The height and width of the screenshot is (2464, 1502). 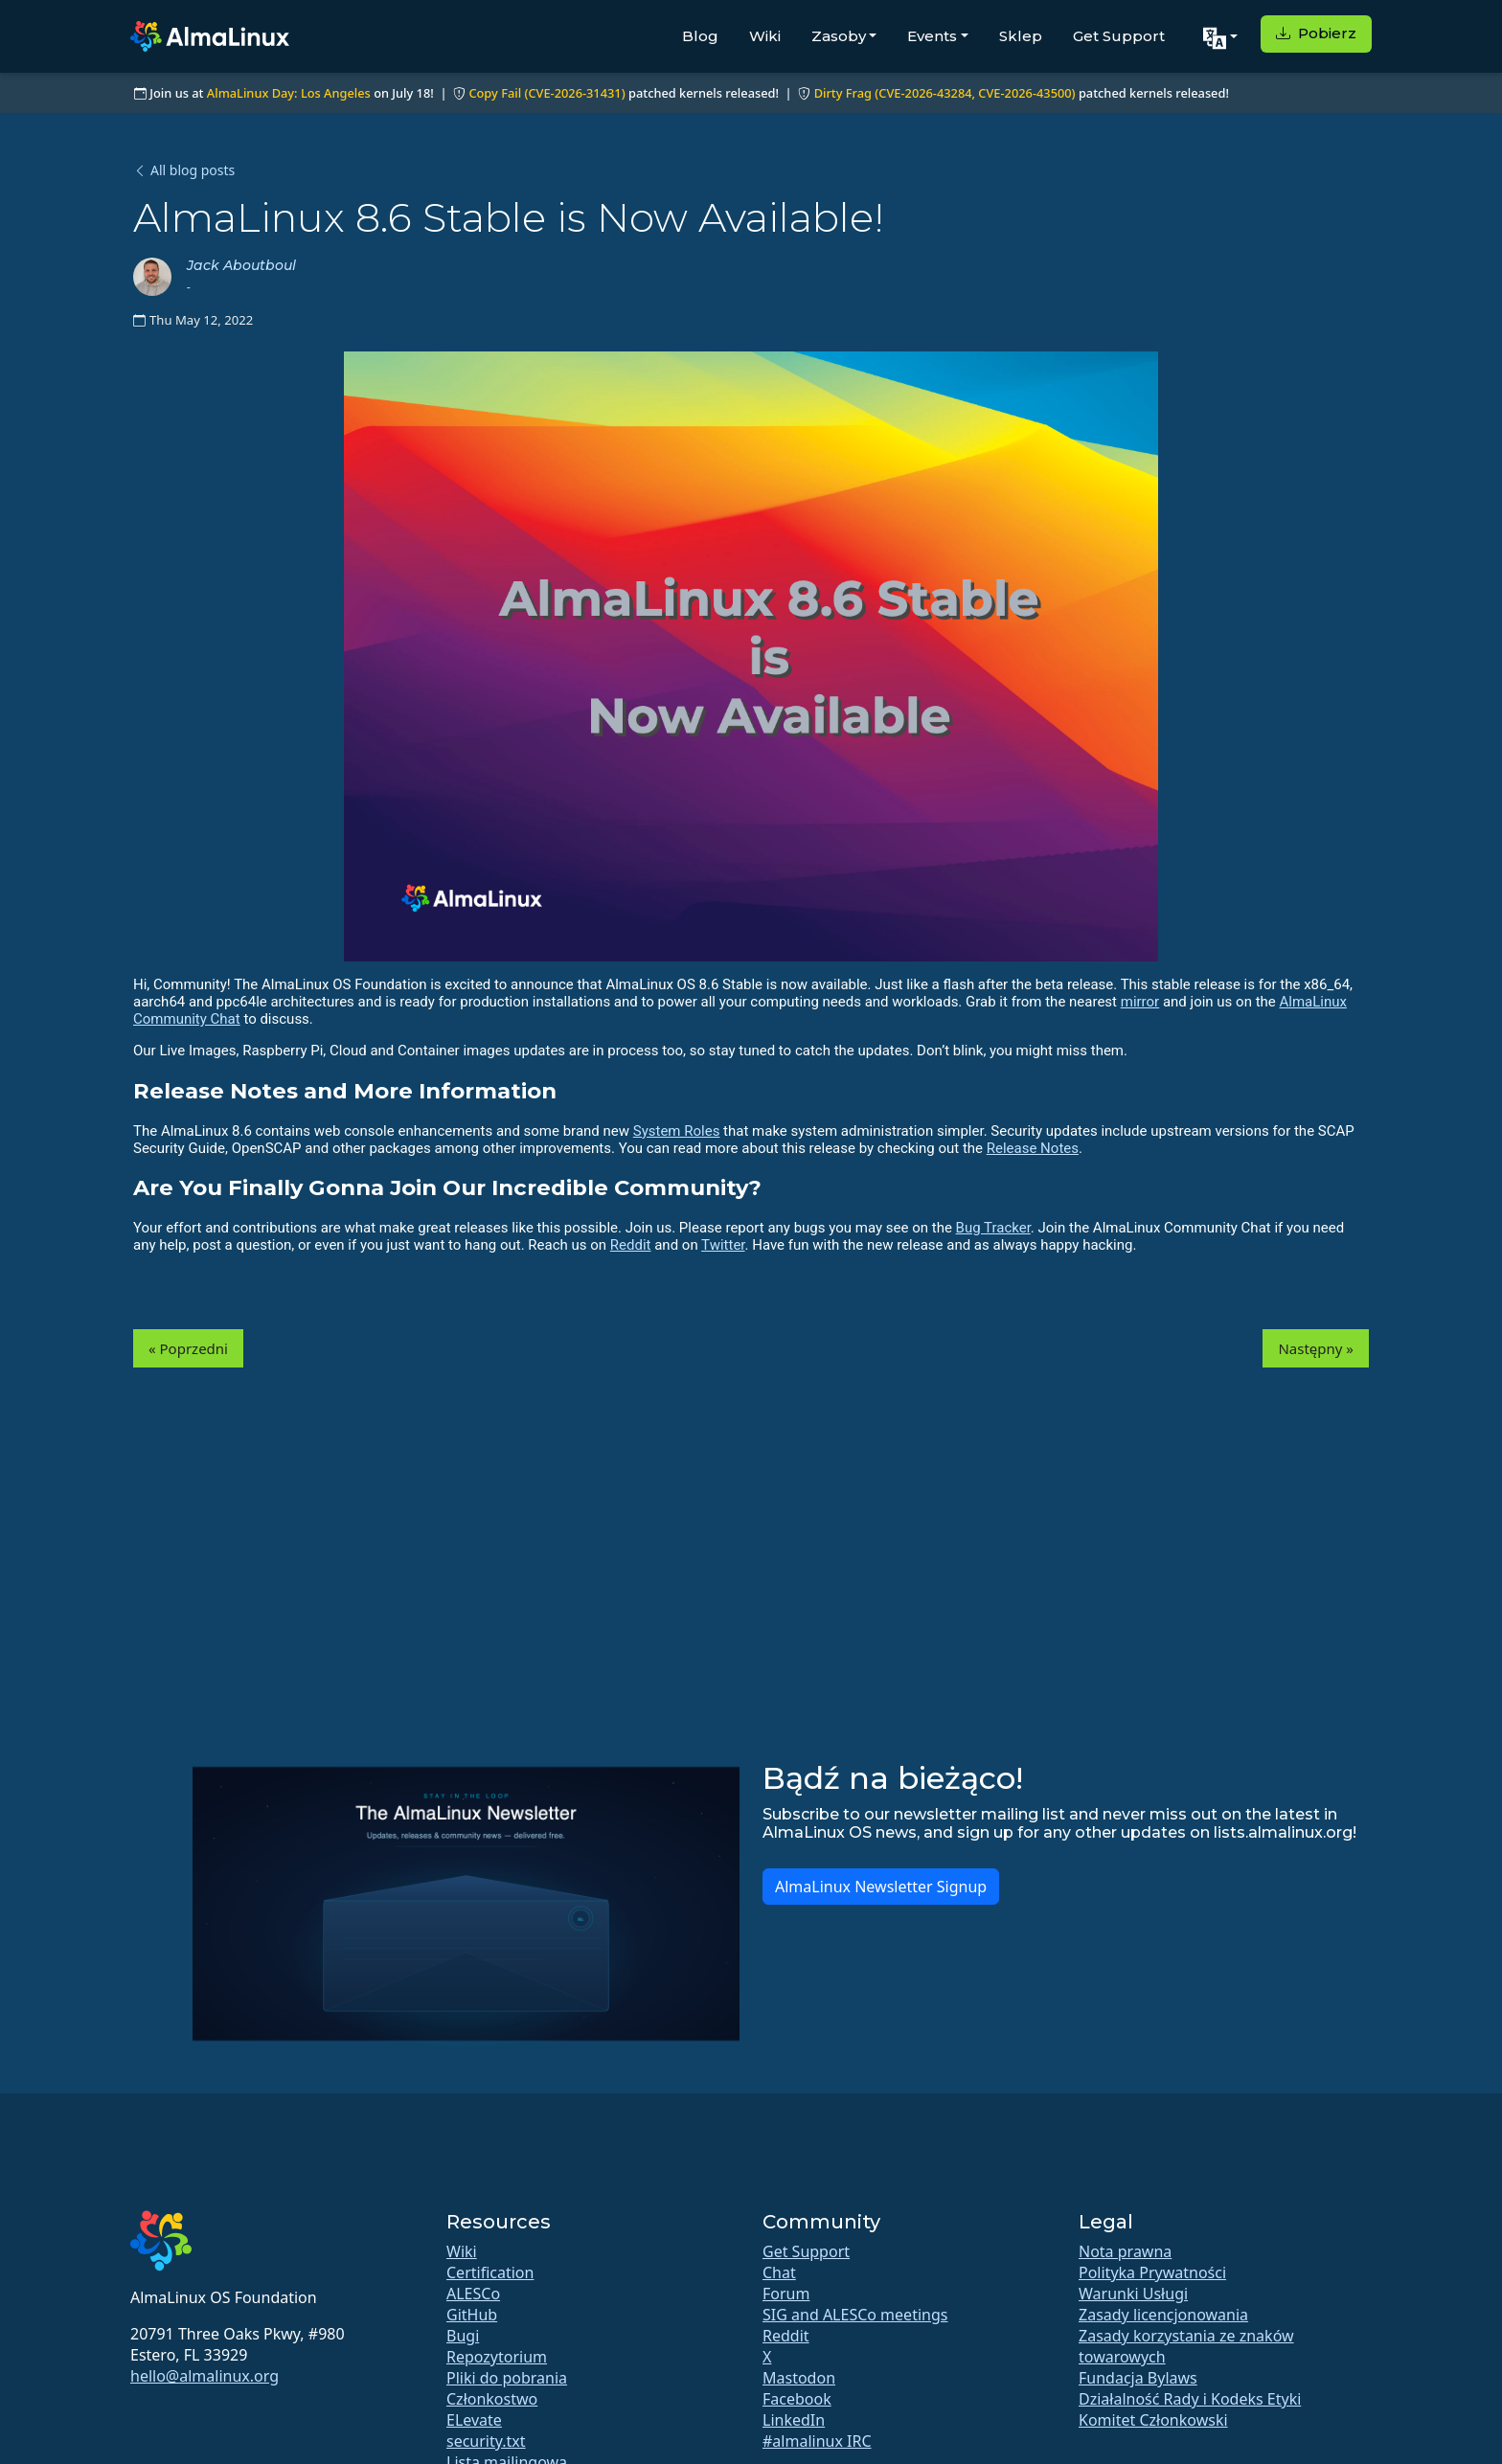 I want to click on Events, so click(x=932, y=36).